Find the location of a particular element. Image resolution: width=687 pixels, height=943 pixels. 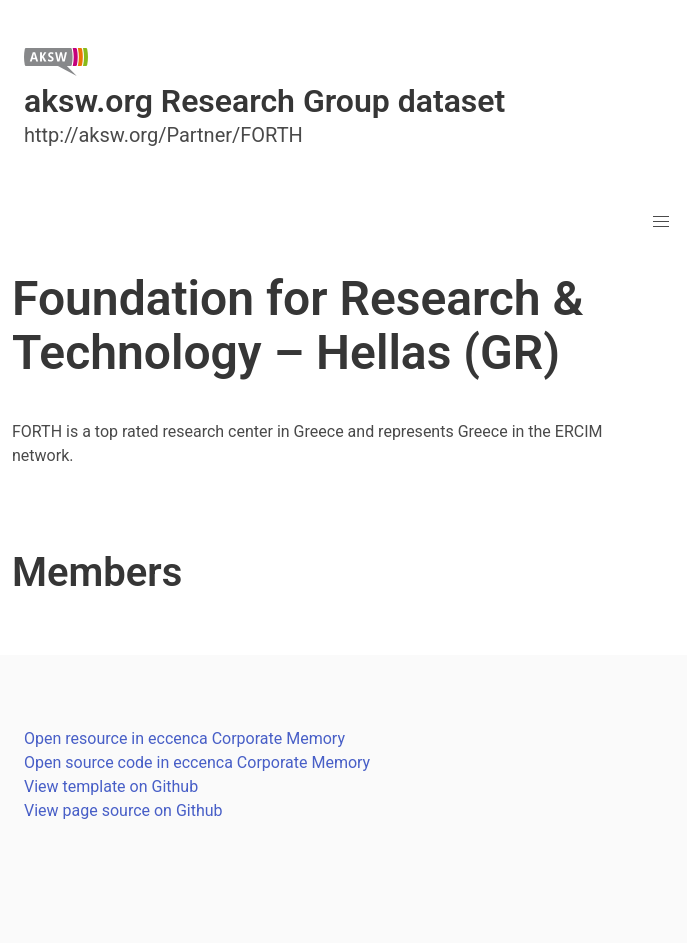

View template on Github is located at coordinates (111, 786).